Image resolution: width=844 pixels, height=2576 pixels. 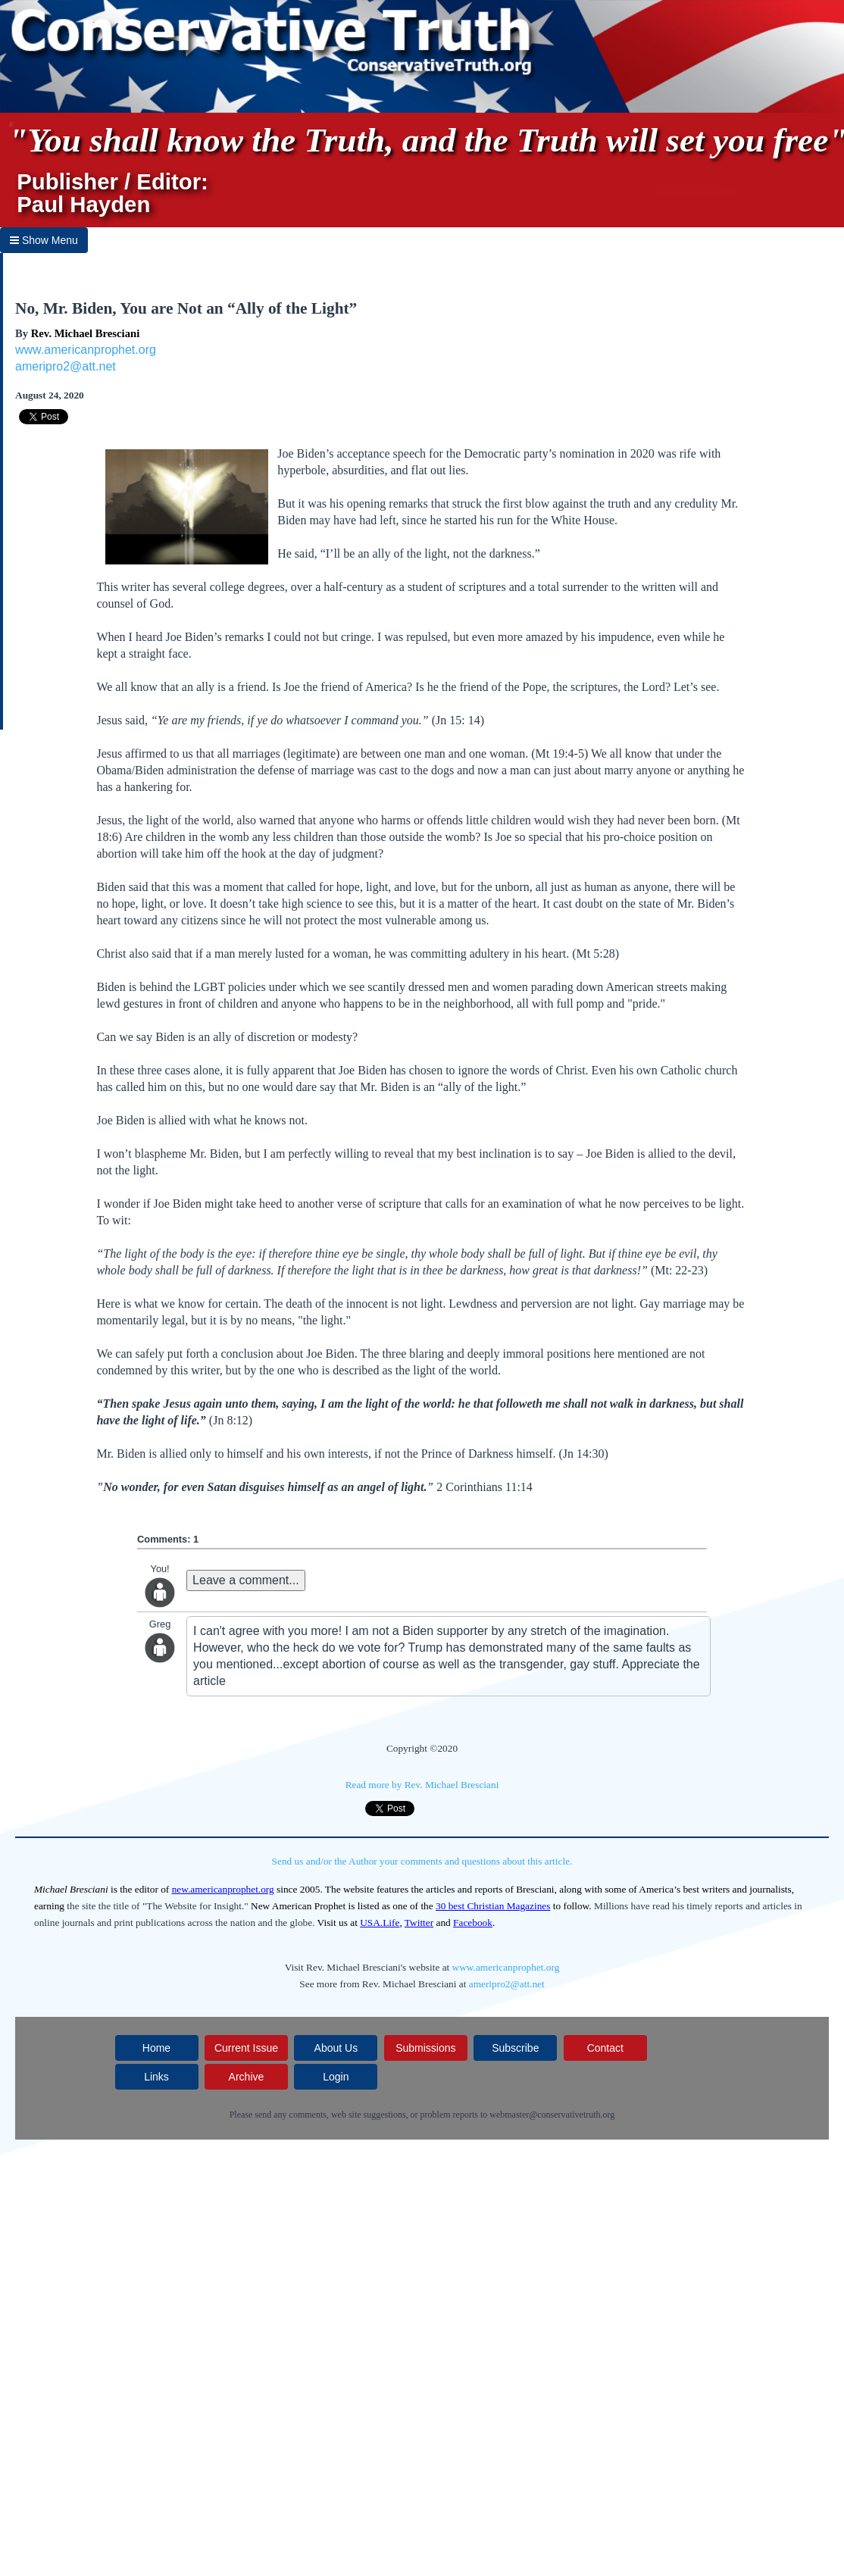 I want to click on Links, so click(x=156, y=2077).